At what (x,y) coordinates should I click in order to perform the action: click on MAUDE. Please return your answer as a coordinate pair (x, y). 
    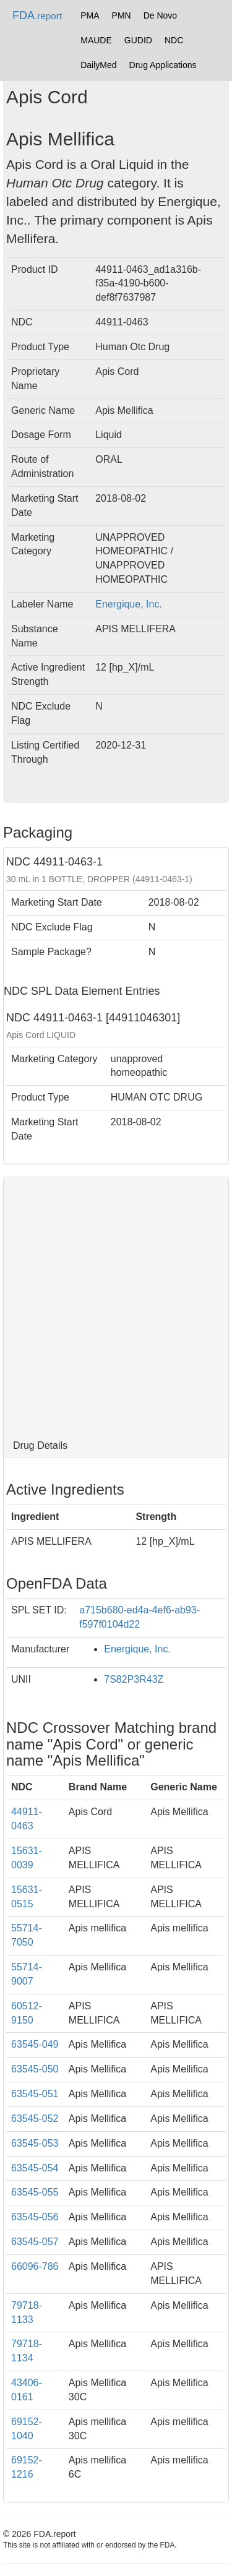
    Looking at the image, I should click on (96, 40).